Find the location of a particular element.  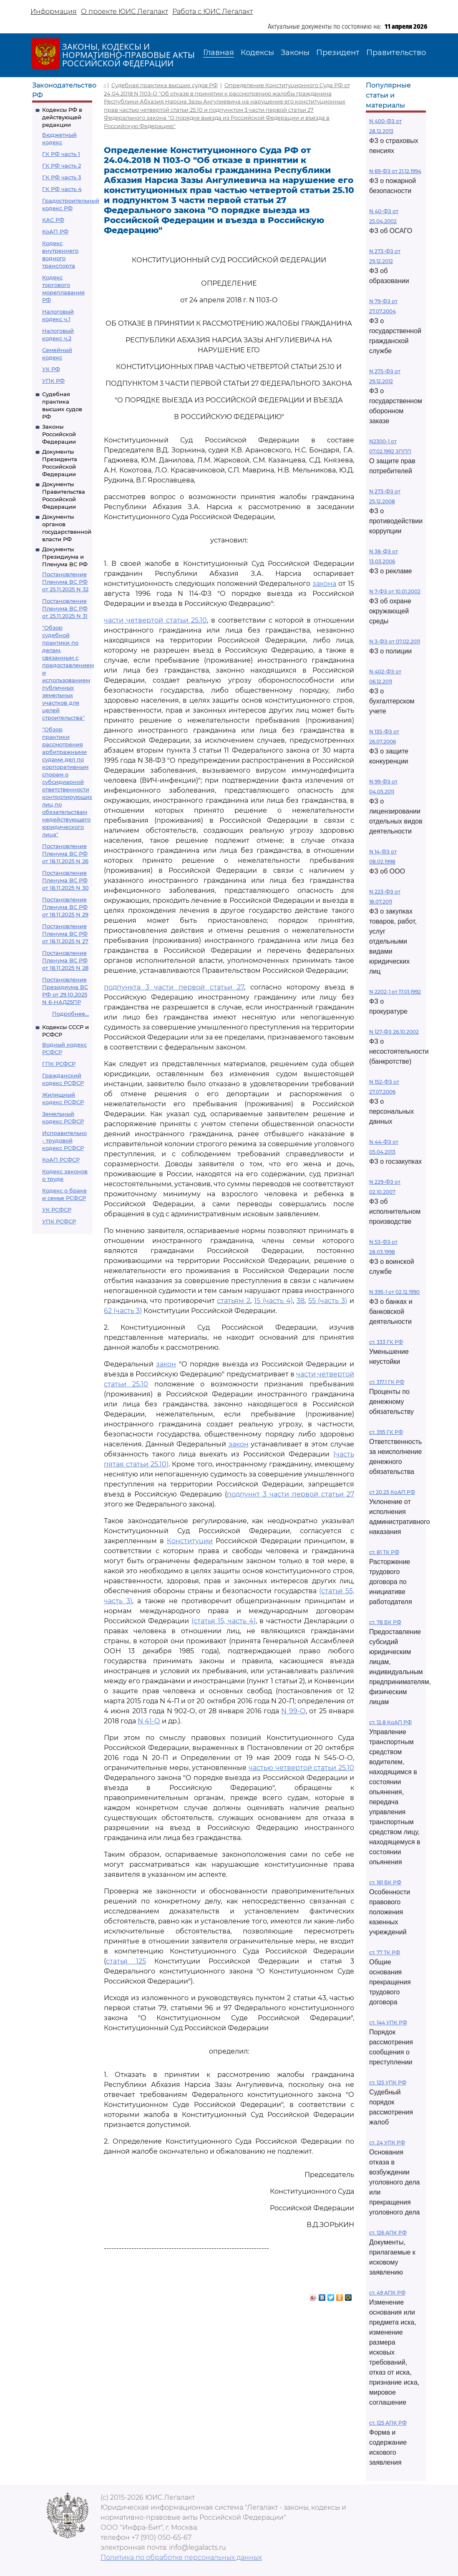

ст. 81 ТК РФ is located at coordinates (384, 1552).